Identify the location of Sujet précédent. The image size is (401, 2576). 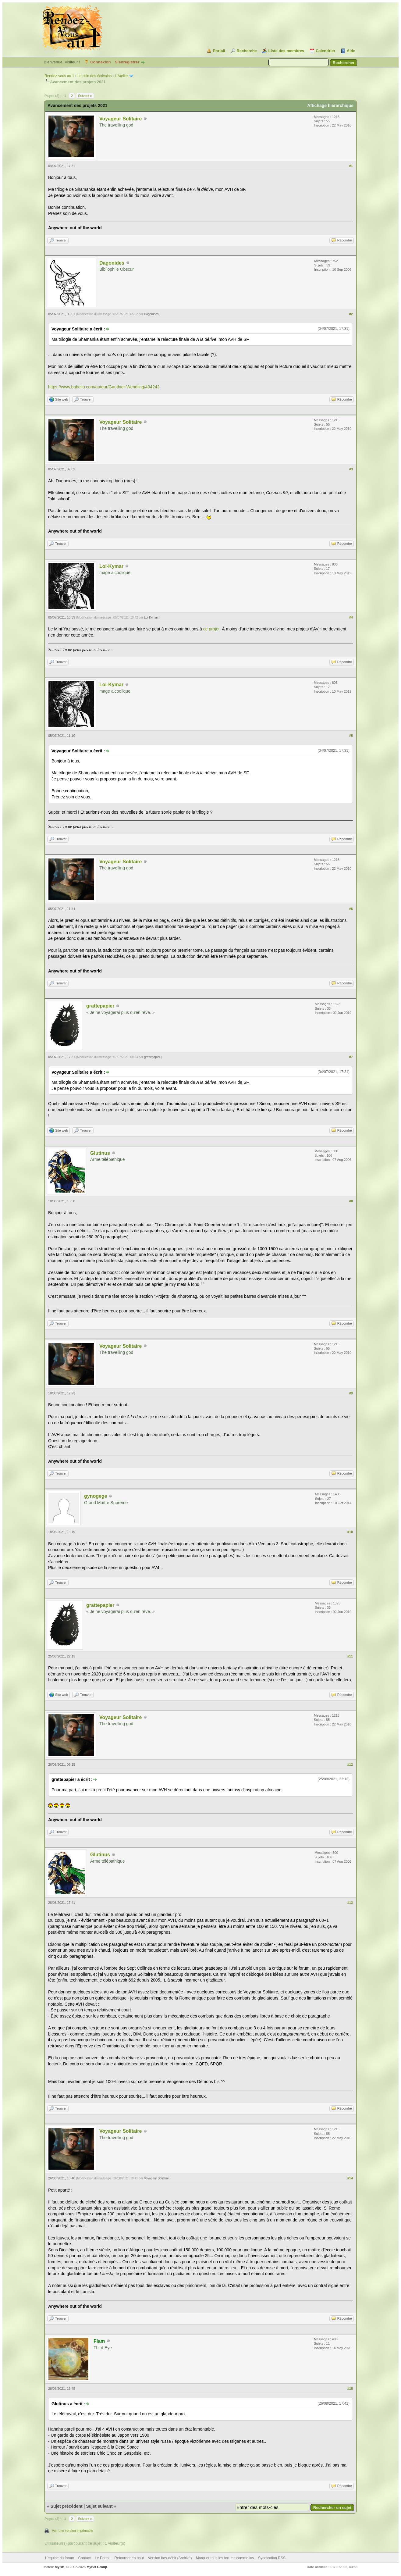
(67, 2506).